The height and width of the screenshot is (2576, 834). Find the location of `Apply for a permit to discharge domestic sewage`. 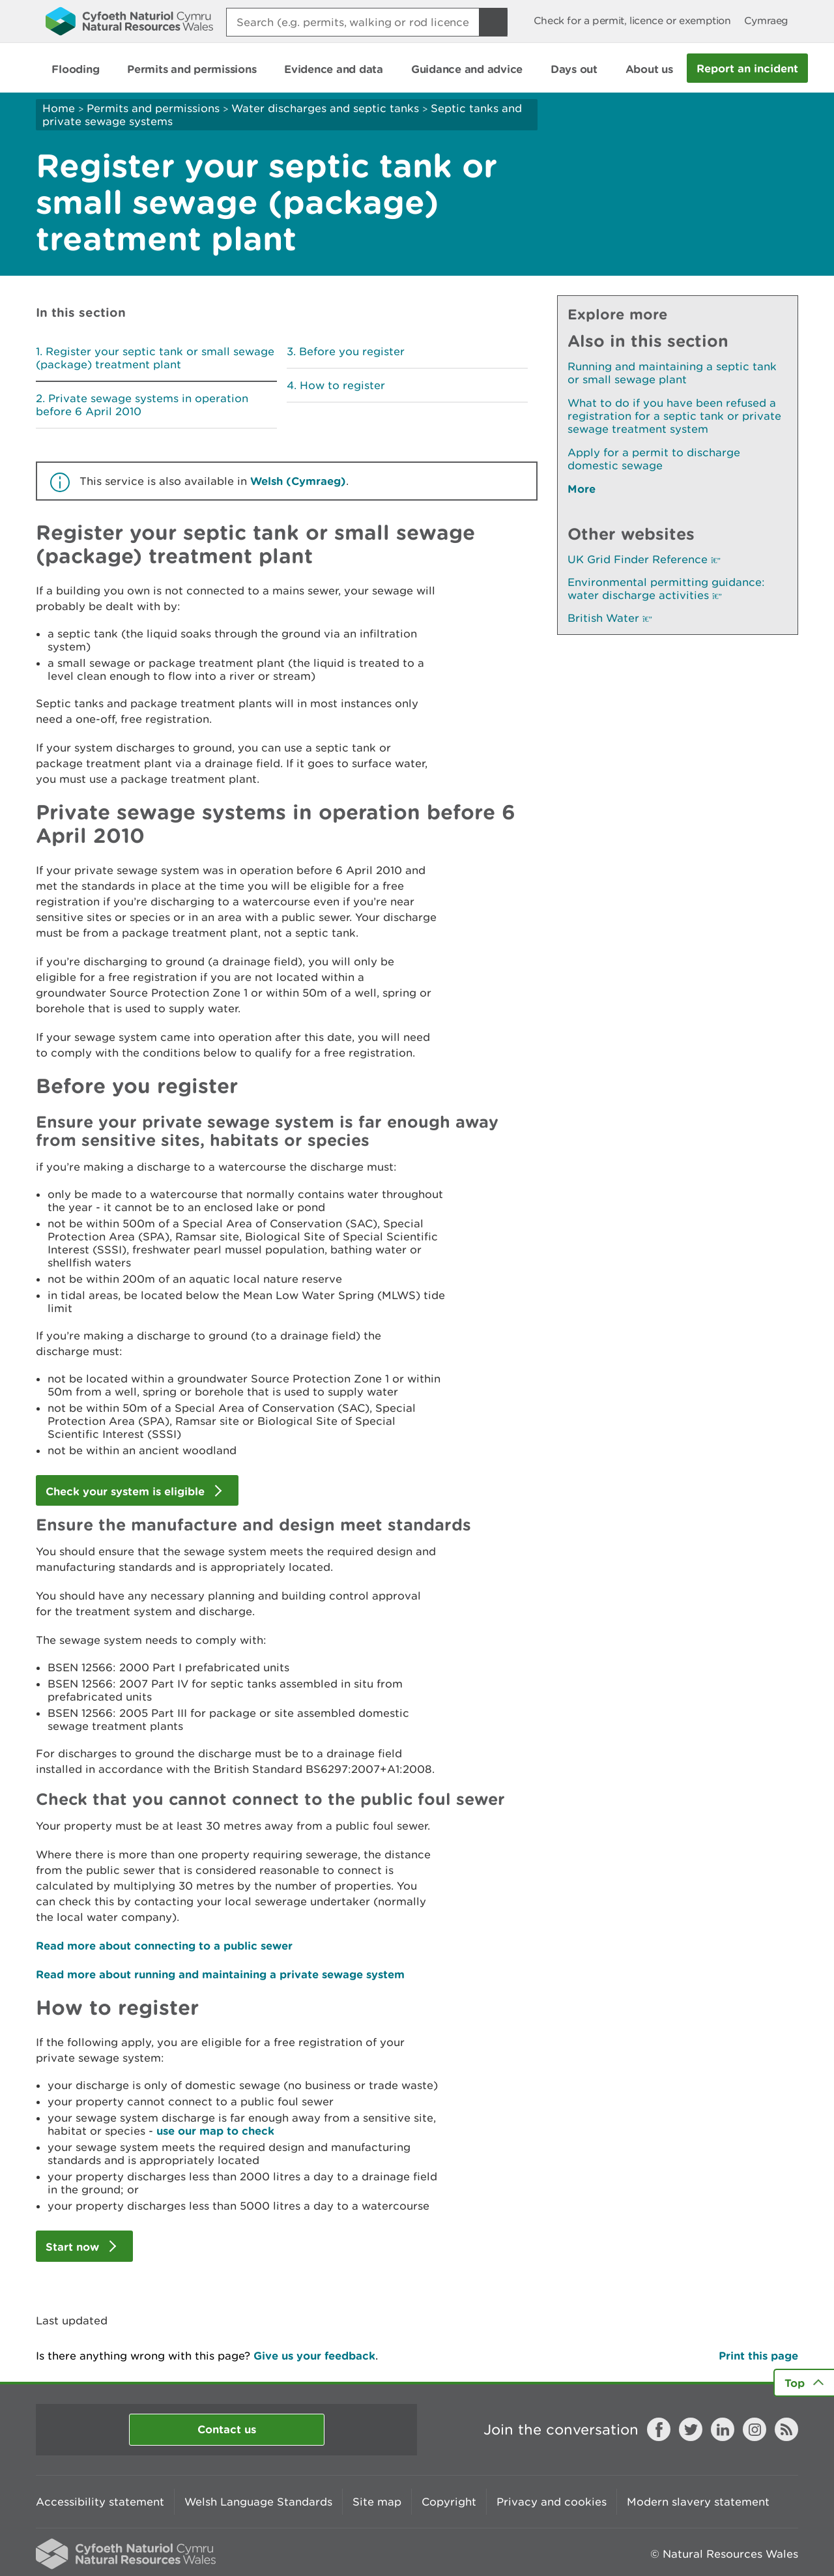

Apply for a permit to discharge domestic sewage is located at coordinates (654, 459).